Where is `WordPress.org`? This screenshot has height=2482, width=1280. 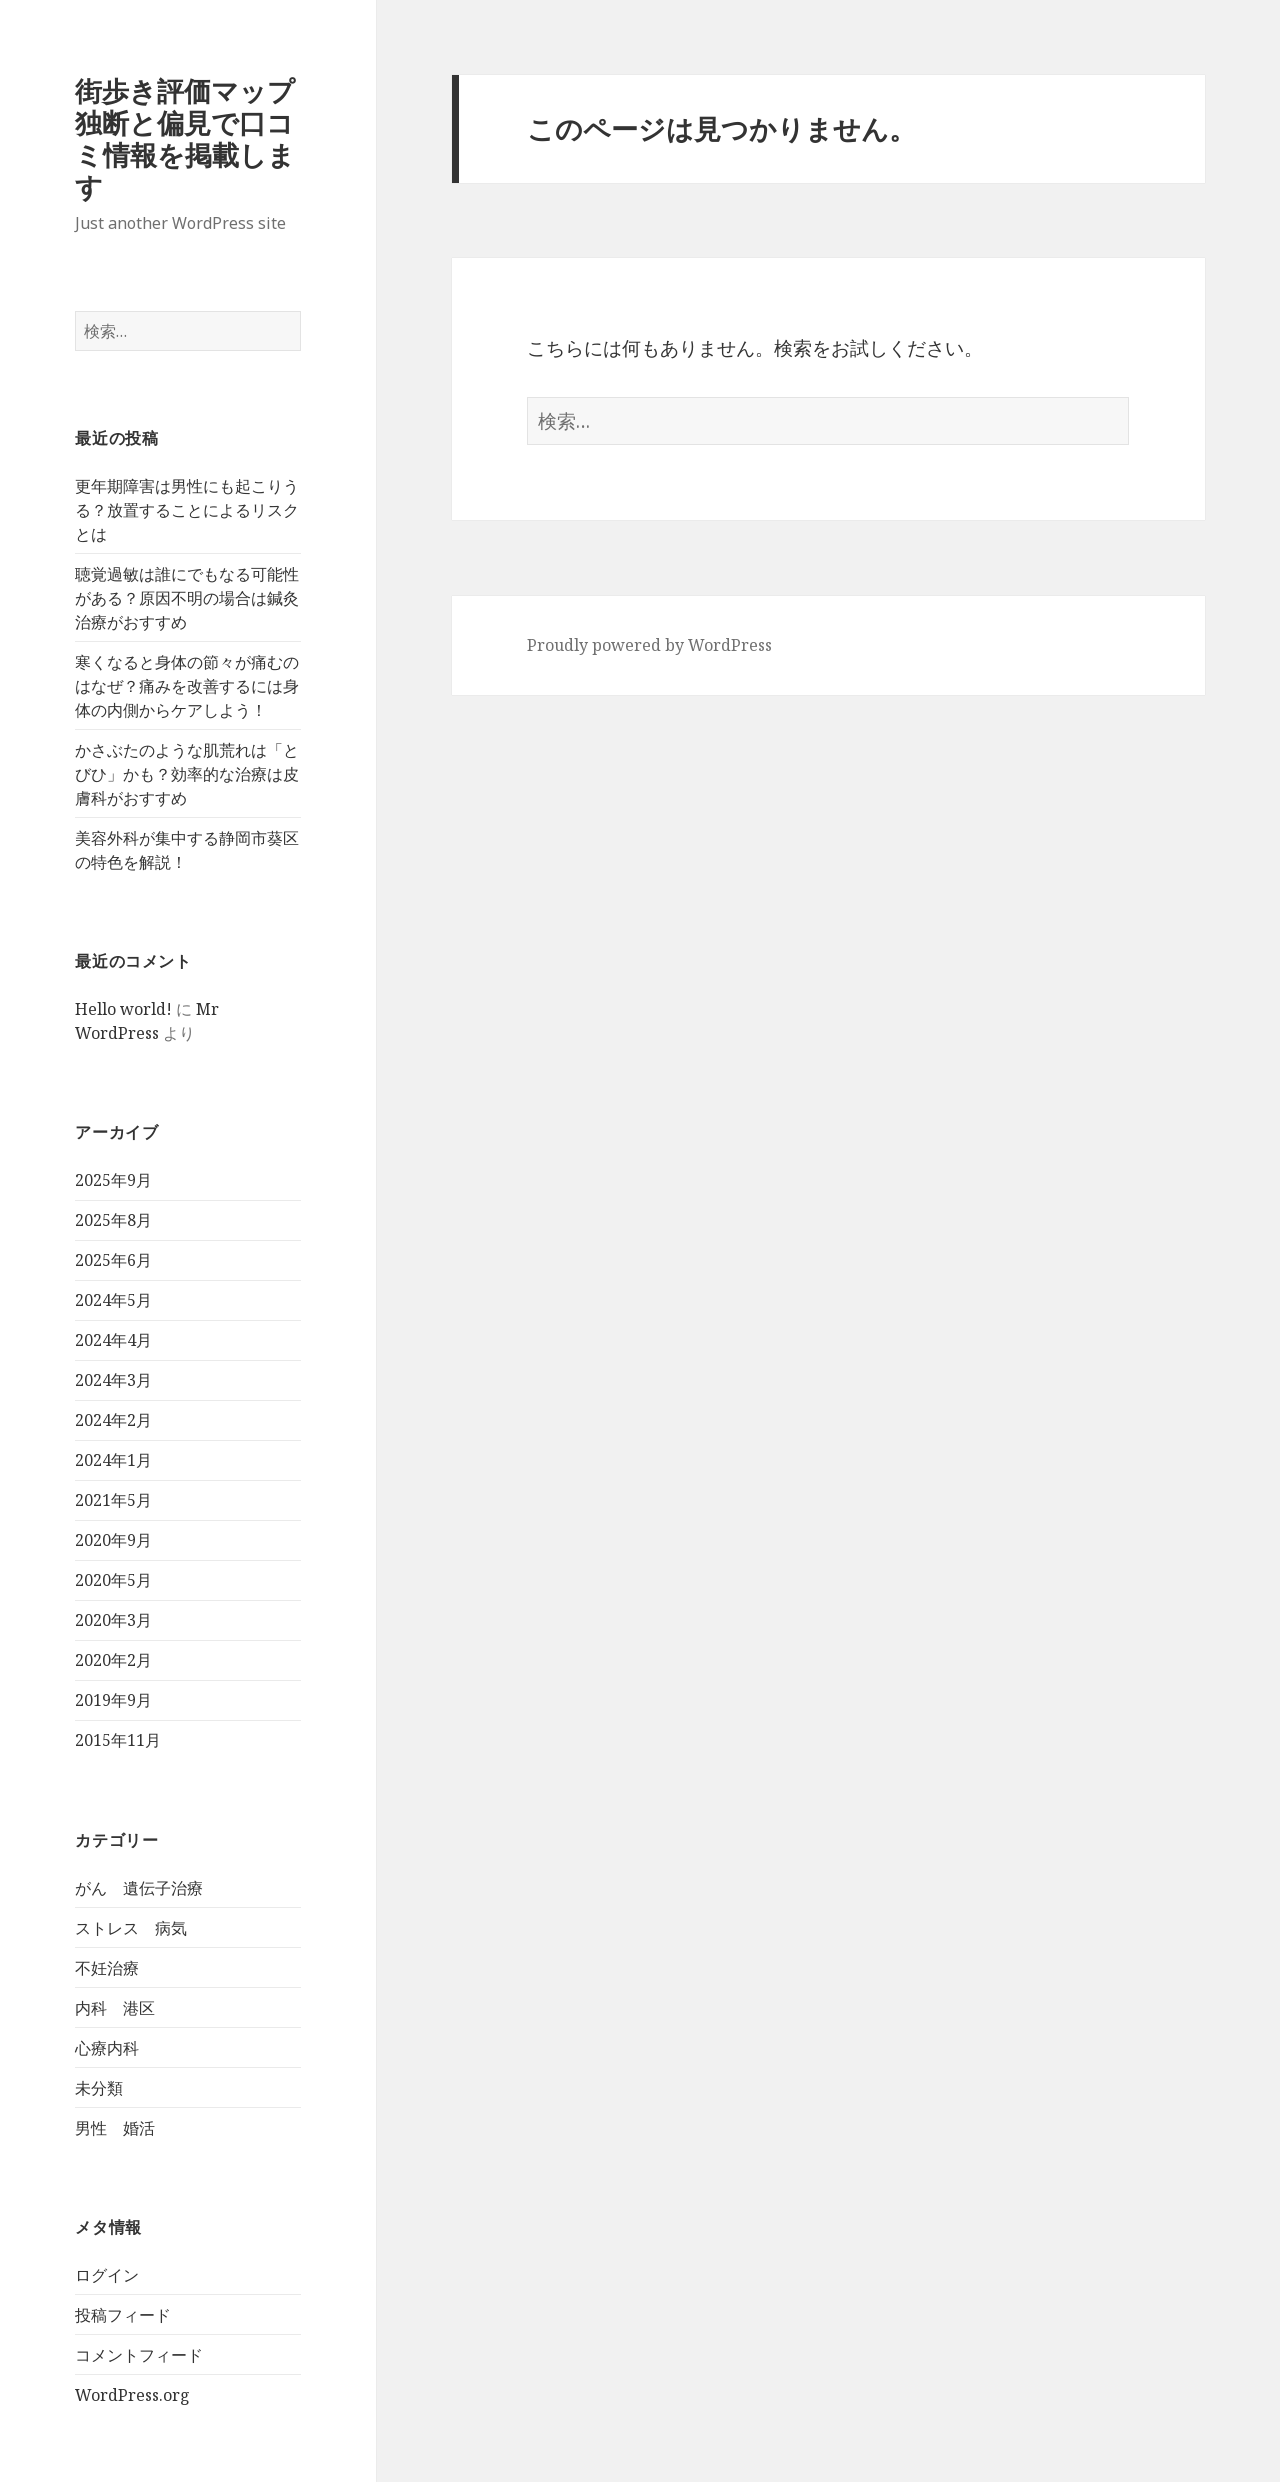
WordPress.org is located at coordinates (132, 2395).